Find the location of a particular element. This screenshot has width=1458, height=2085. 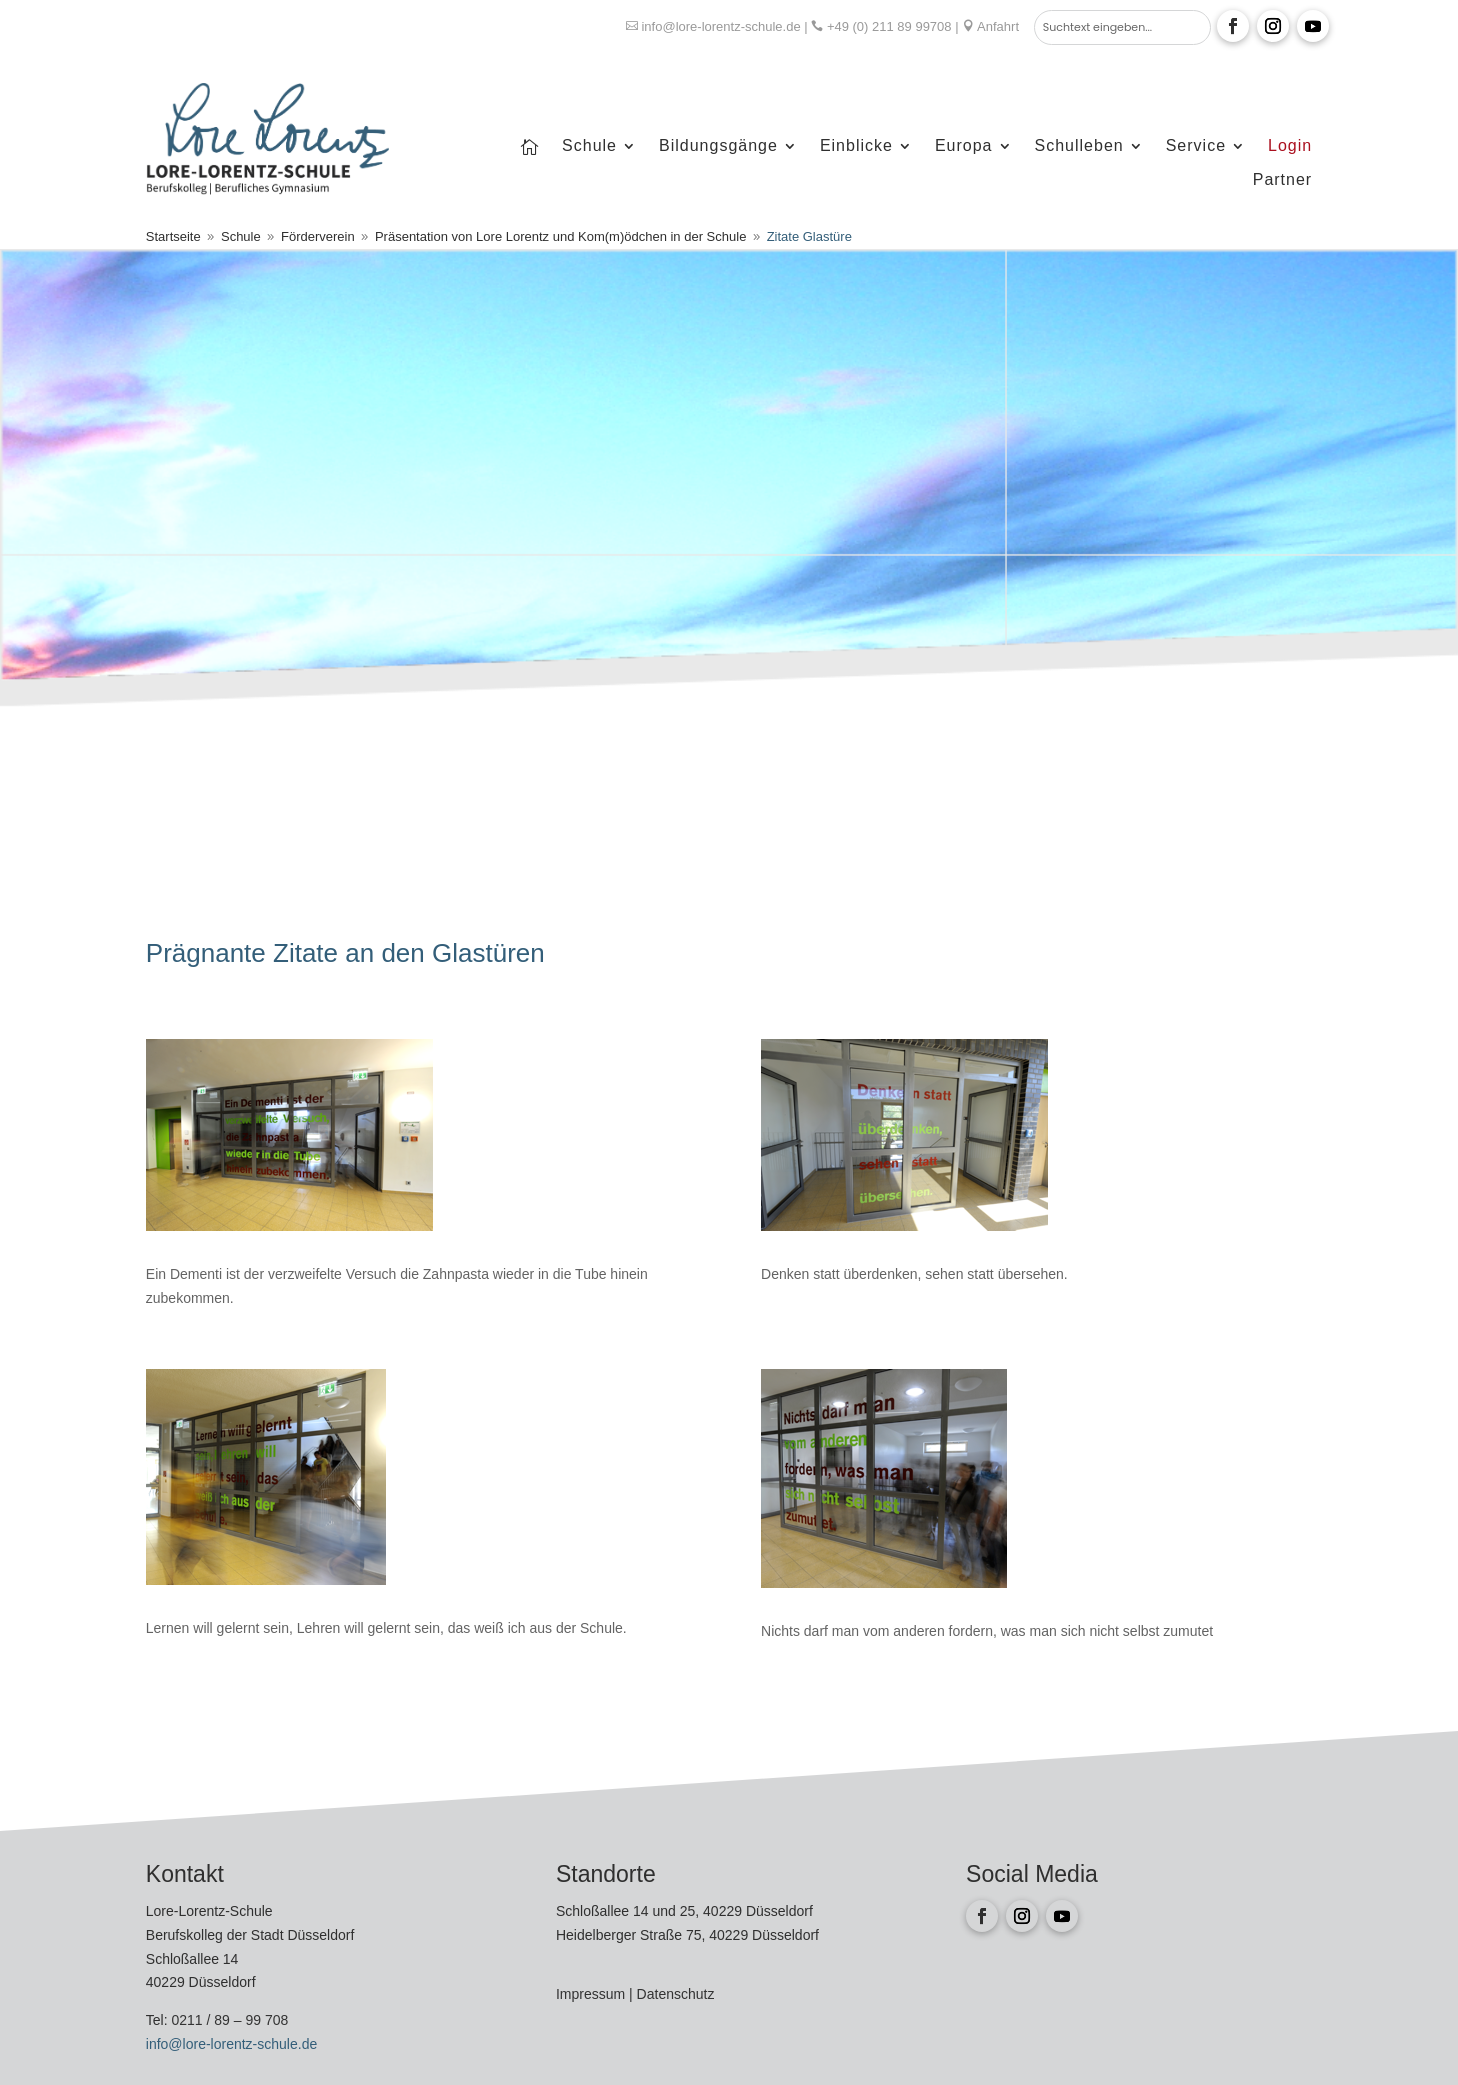

Europa is located at coordinates (964, 146).